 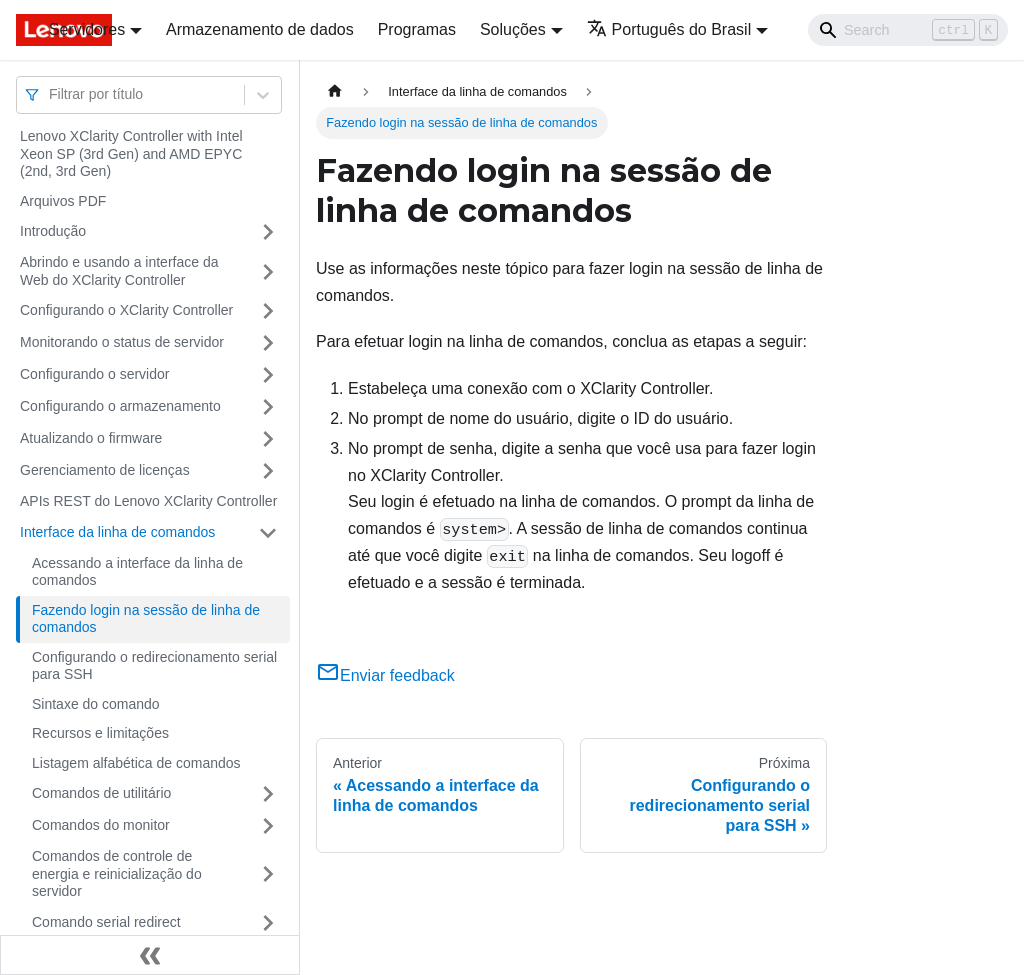 I want to click on [combobox], so click(x=51, y=94).